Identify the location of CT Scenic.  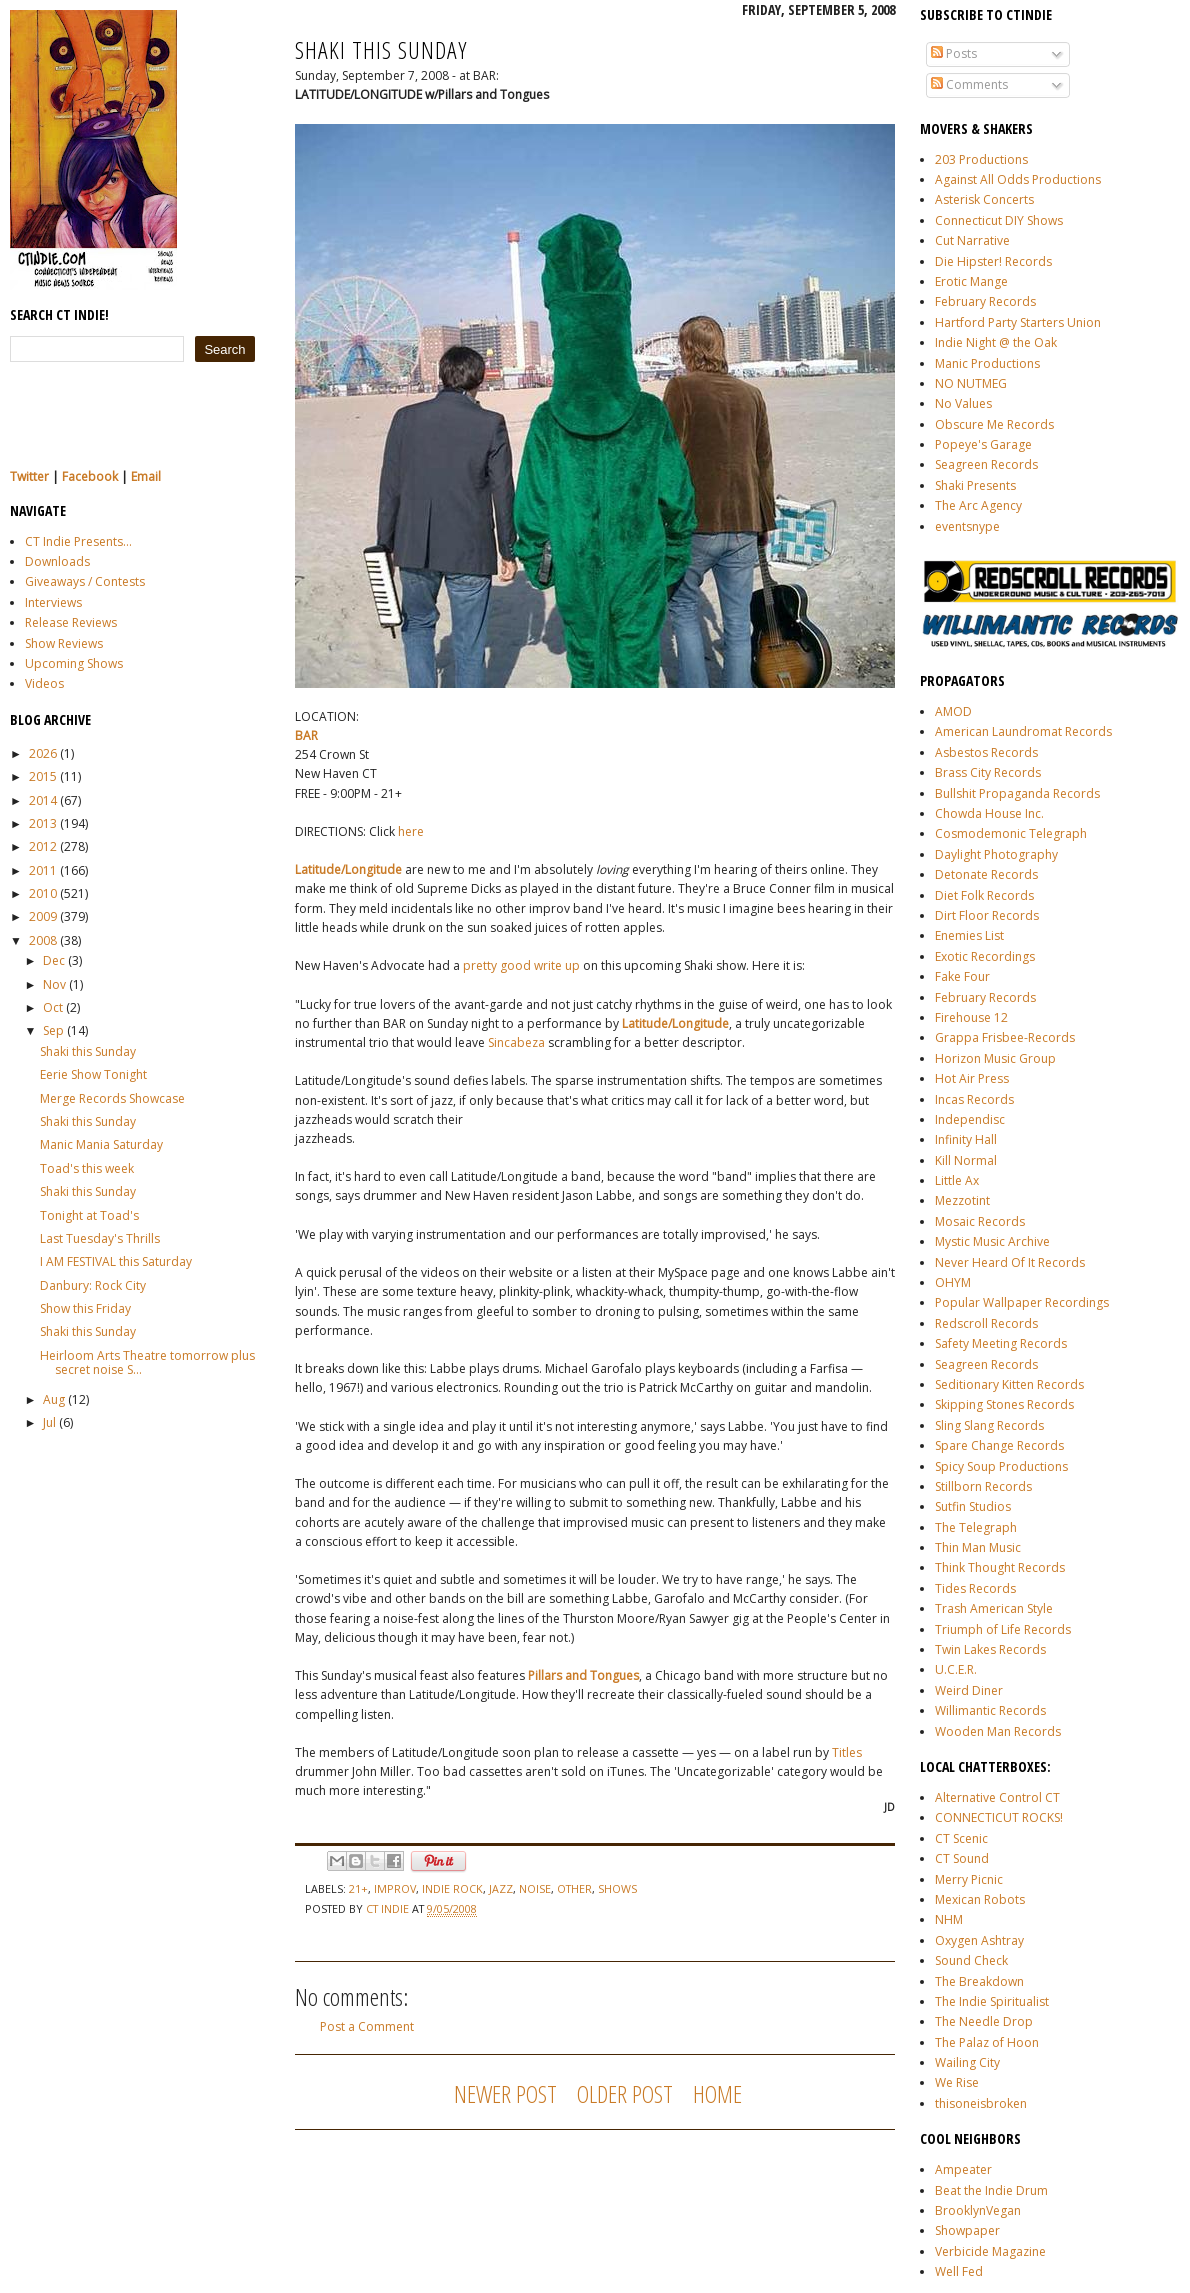
(961, 1838).